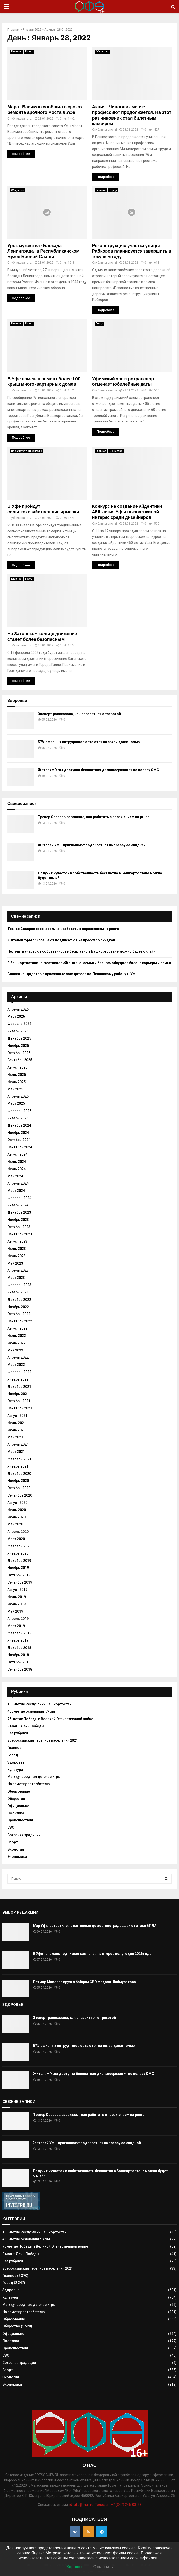  What do you see at coordinates (32, 29) in the screenshot?
I see `Январь 2022` at bounding box center [32, 29].